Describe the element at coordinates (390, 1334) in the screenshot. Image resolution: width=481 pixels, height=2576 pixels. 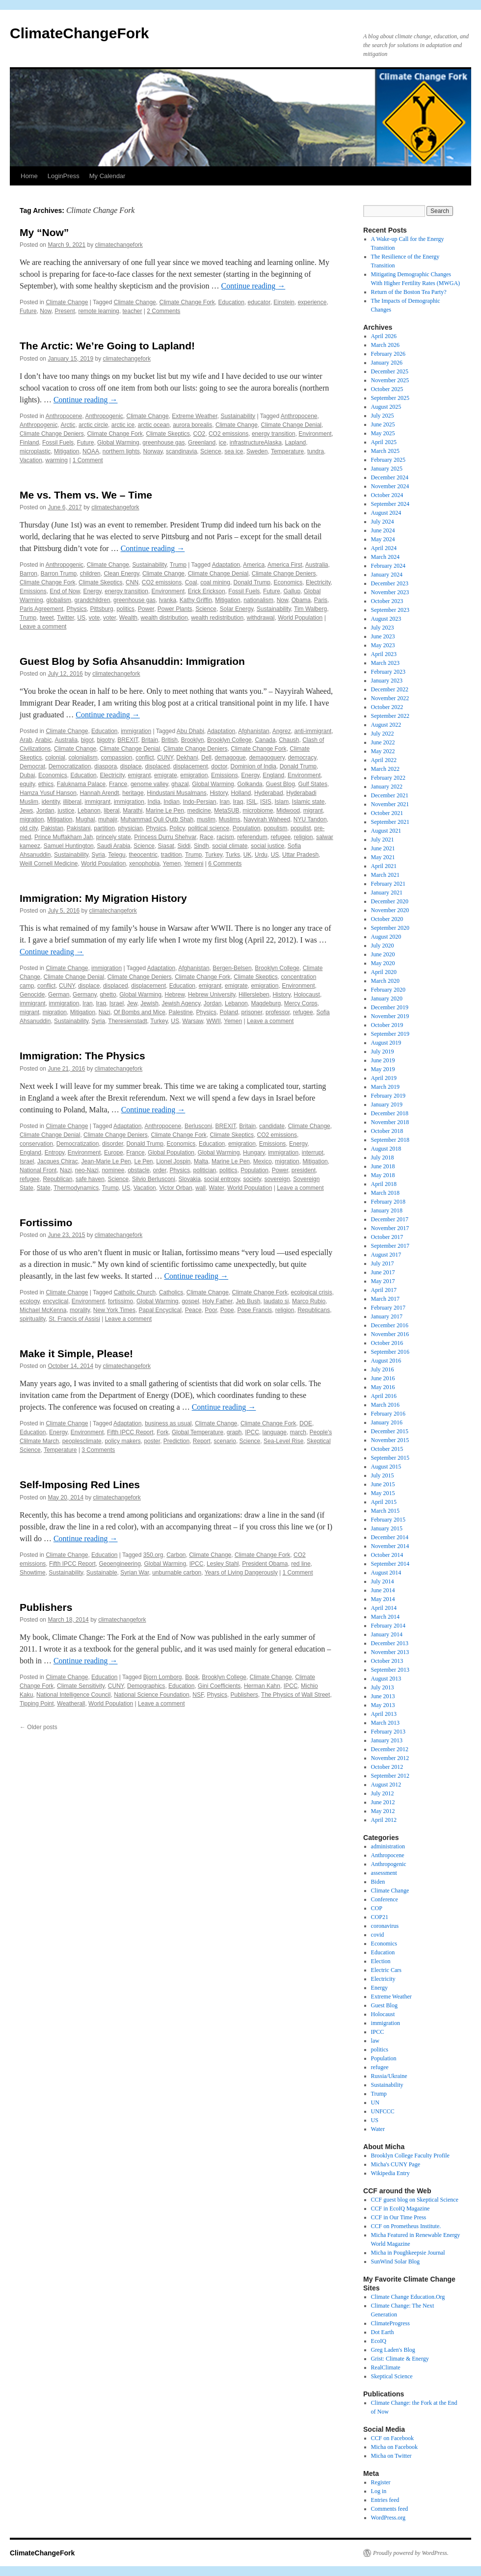
I see `November 2016` at that location.